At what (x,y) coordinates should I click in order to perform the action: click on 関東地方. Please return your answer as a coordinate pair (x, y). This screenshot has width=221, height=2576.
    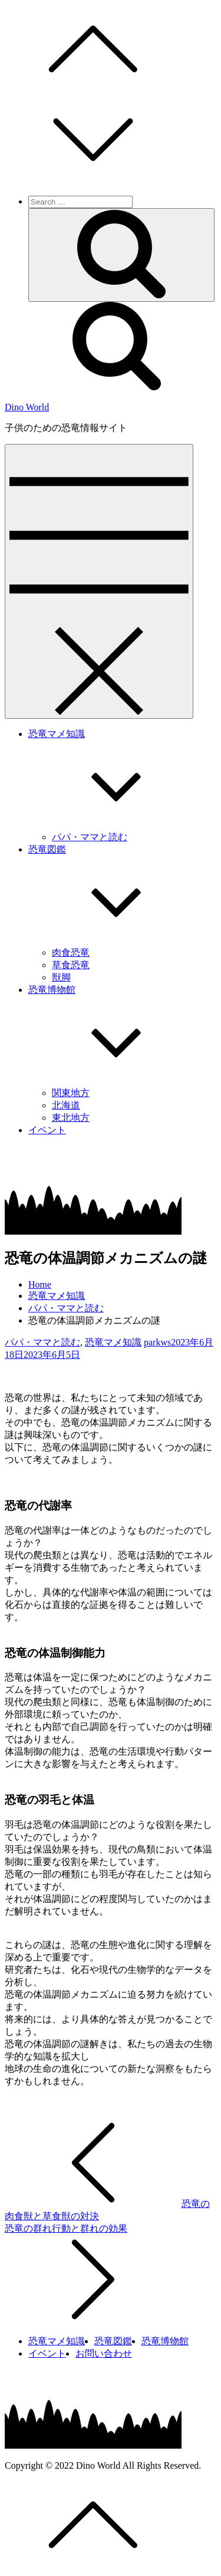
    Looking at the image, I should click on (71, 1093).